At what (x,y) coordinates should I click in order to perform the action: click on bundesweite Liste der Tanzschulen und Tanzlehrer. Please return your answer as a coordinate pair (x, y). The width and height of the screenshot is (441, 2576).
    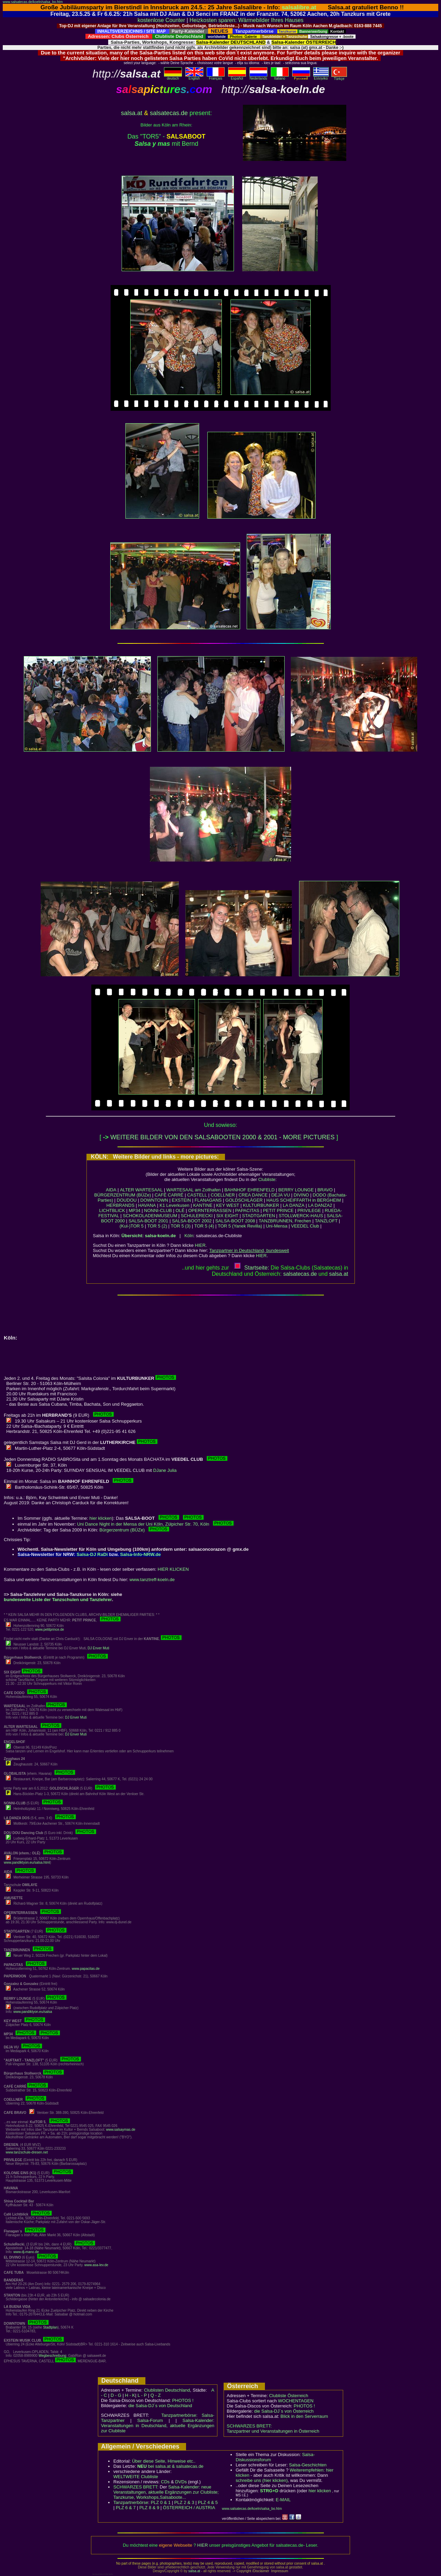
    Looking at the image, I should click on (58, 1599).